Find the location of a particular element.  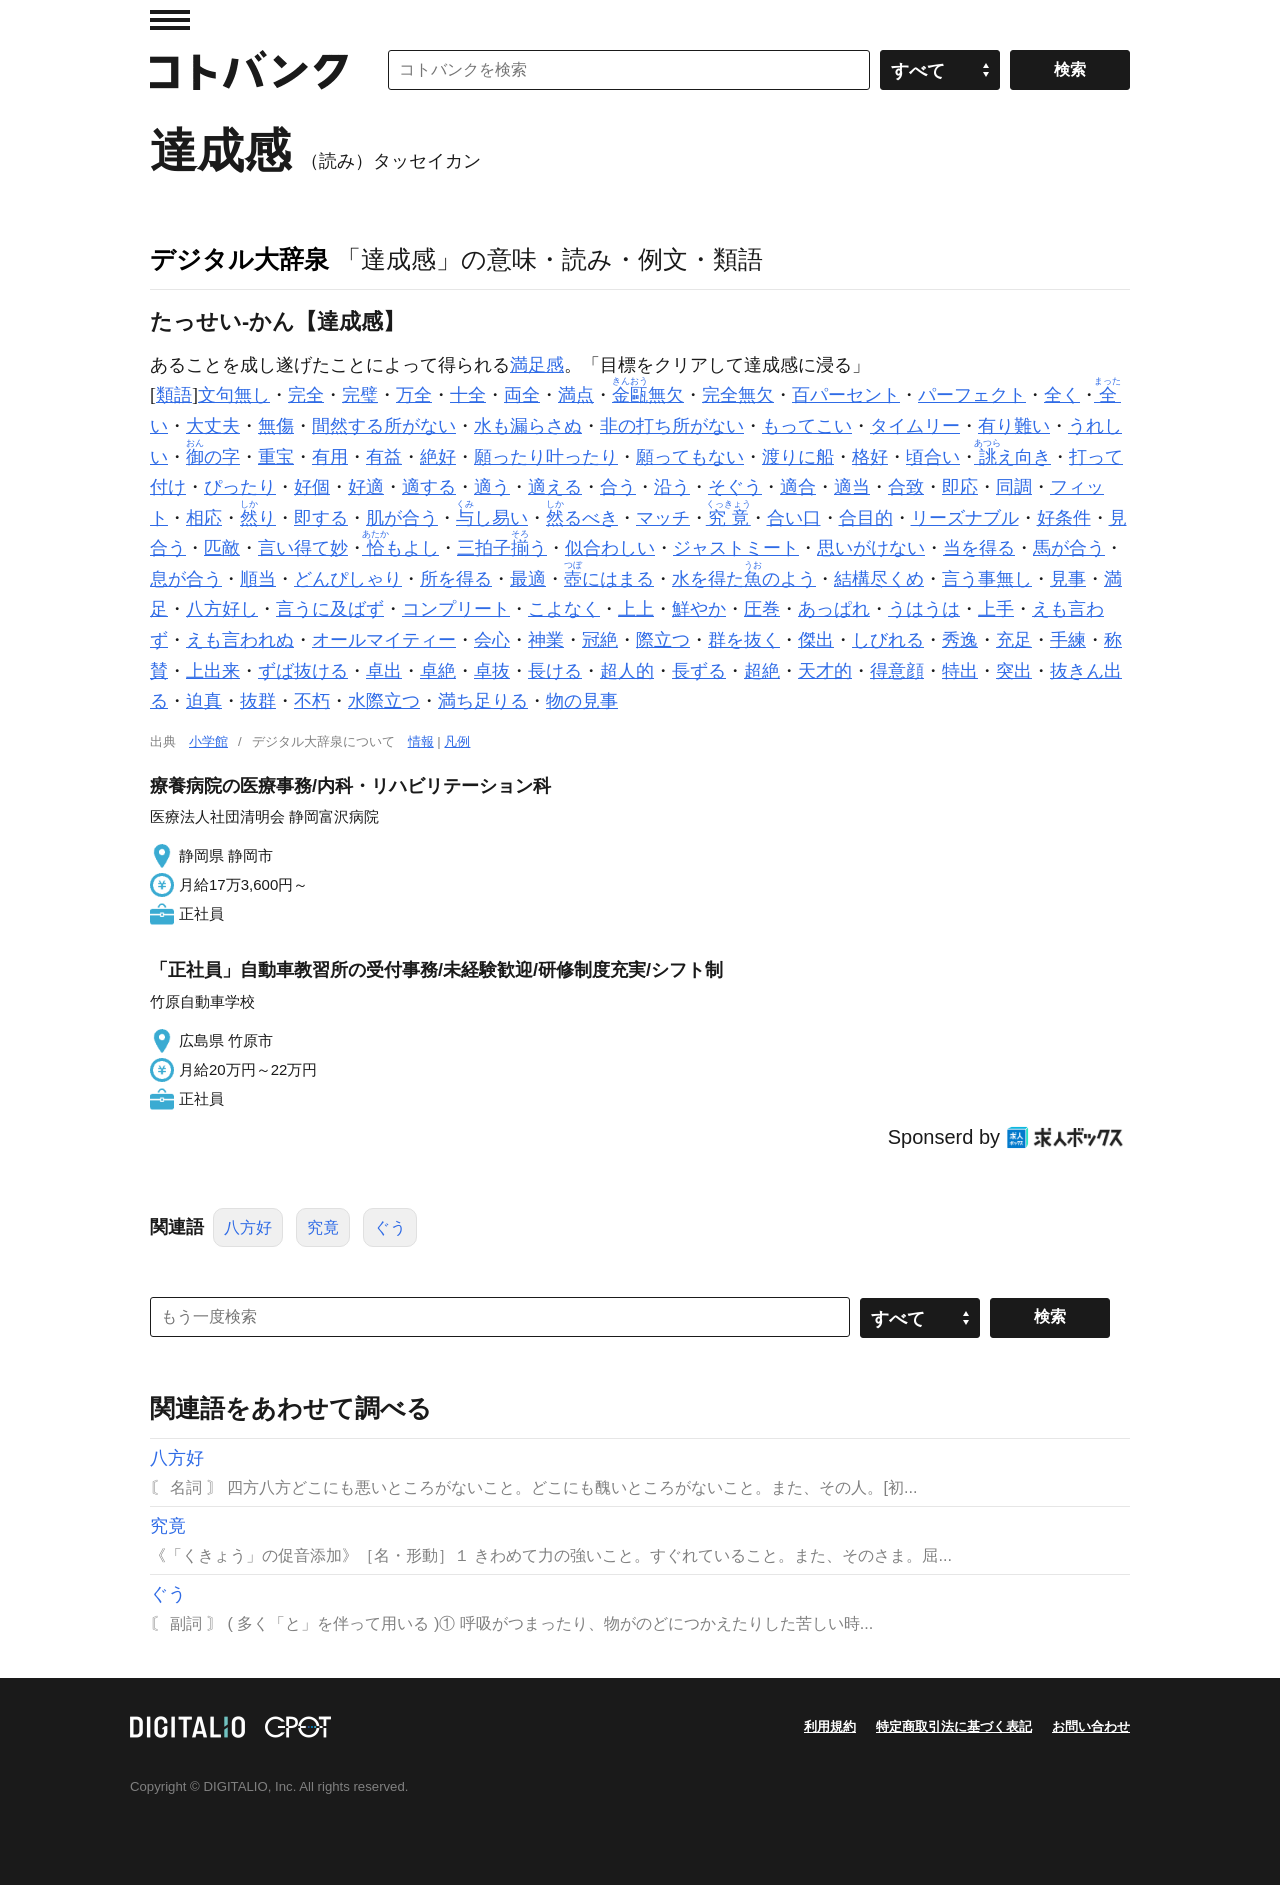

好個 is located at coordinates (312, 487).